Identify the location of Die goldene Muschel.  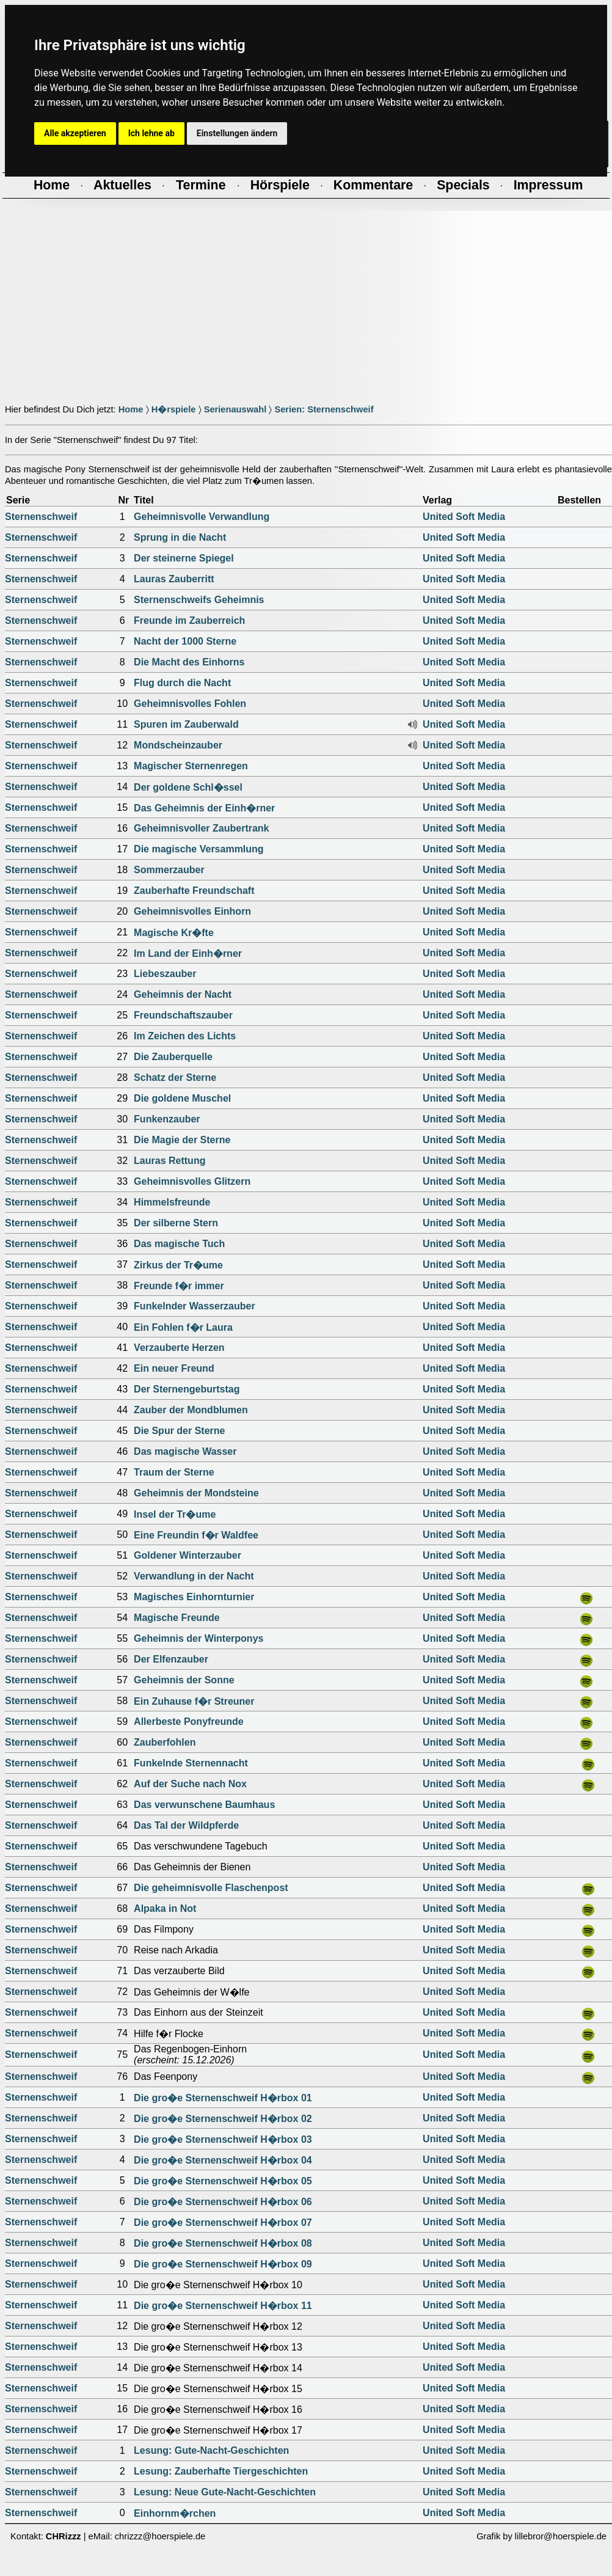
(182, 1098).